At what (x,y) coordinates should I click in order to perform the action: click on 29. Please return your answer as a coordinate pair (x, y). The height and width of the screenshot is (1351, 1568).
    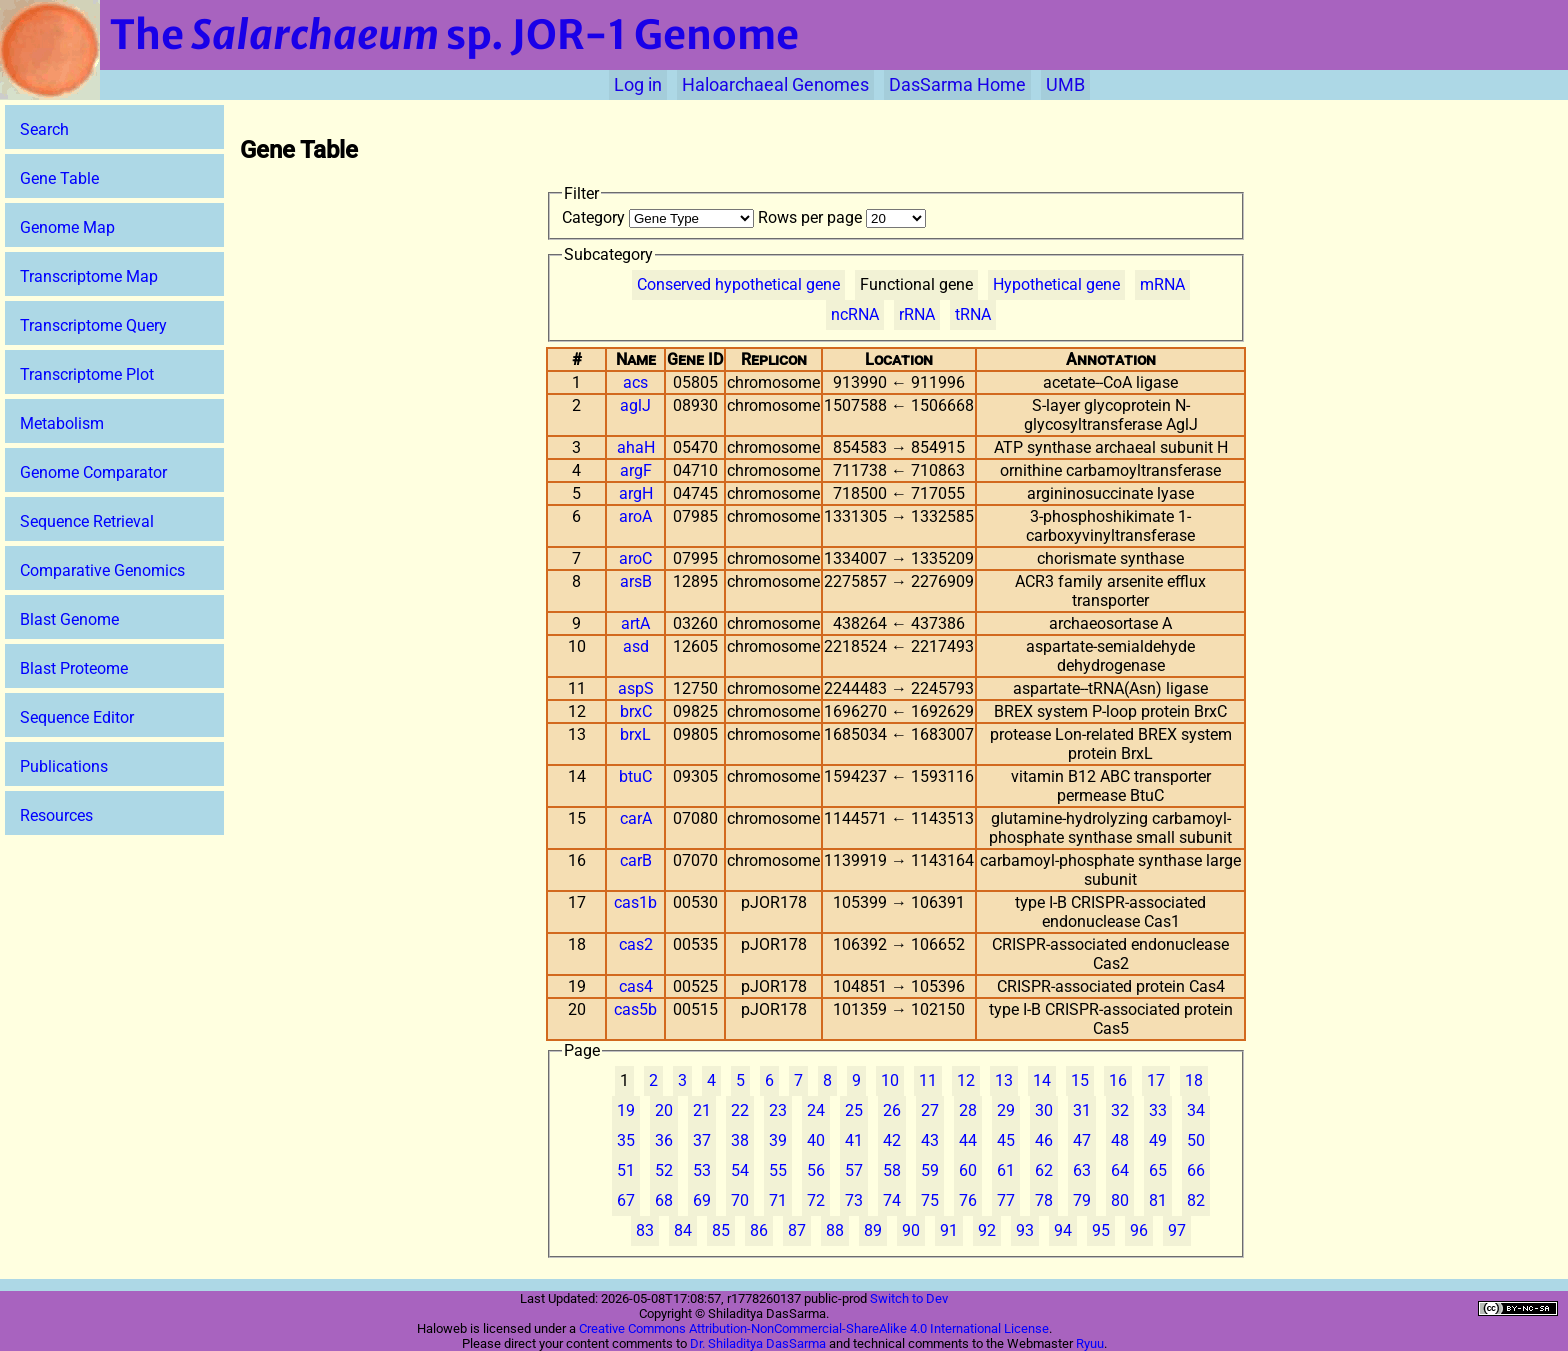
    Looking at the image, I should click on (1006, 1110).